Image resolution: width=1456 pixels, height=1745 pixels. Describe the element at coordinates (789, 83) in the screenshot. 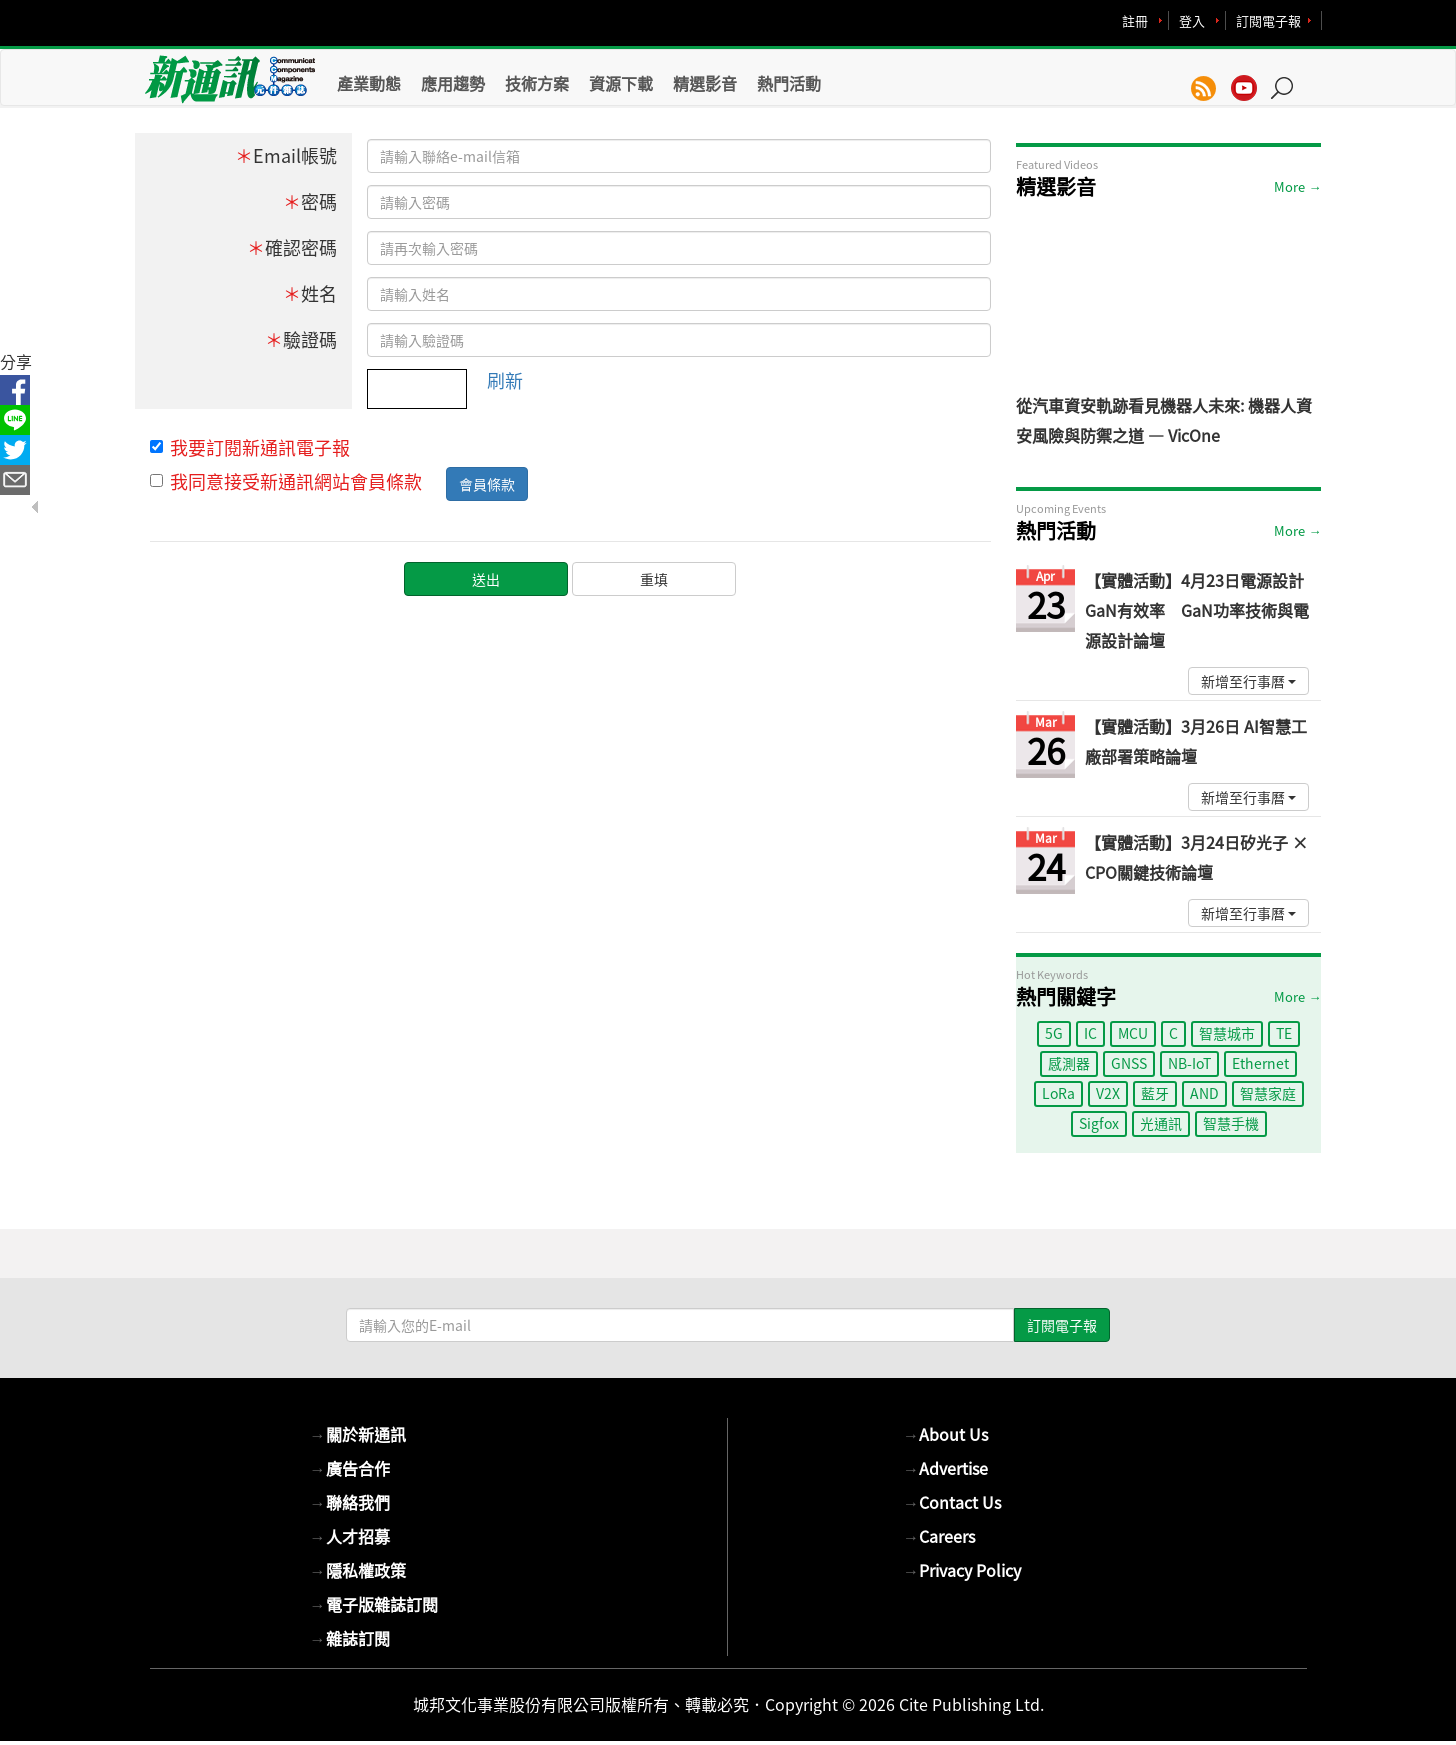

I see `熱門活動 [button]` at that location.